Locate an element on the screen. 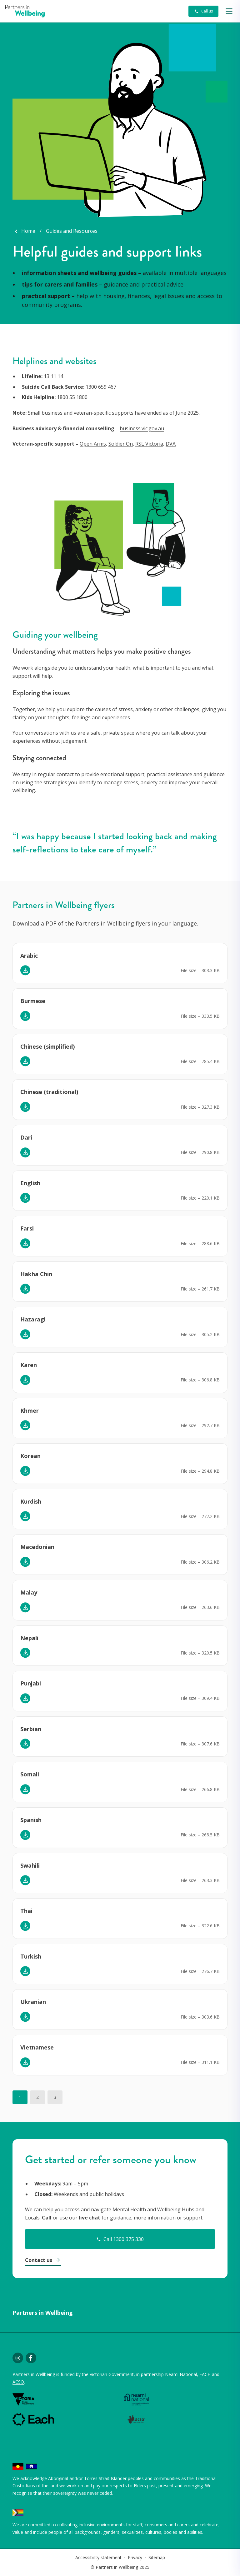  Farsi is located at coordinates (27, 1228).